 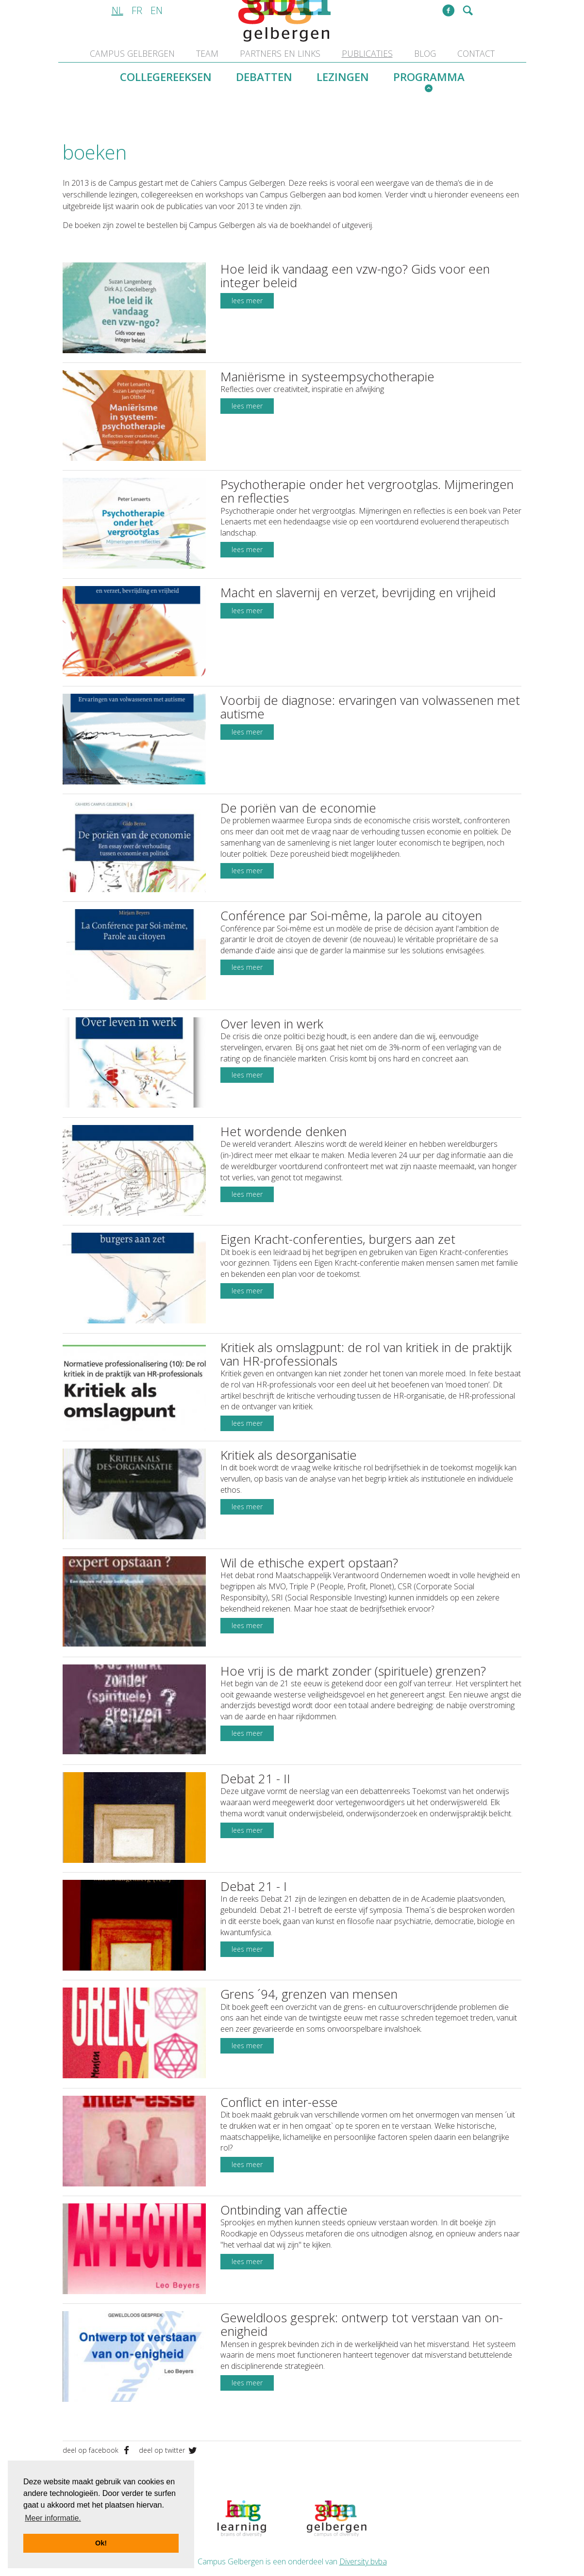 What do you see at coordinates (247, 300) in the screenshot?
I see `lees meer` at bounding box center [247, 300].